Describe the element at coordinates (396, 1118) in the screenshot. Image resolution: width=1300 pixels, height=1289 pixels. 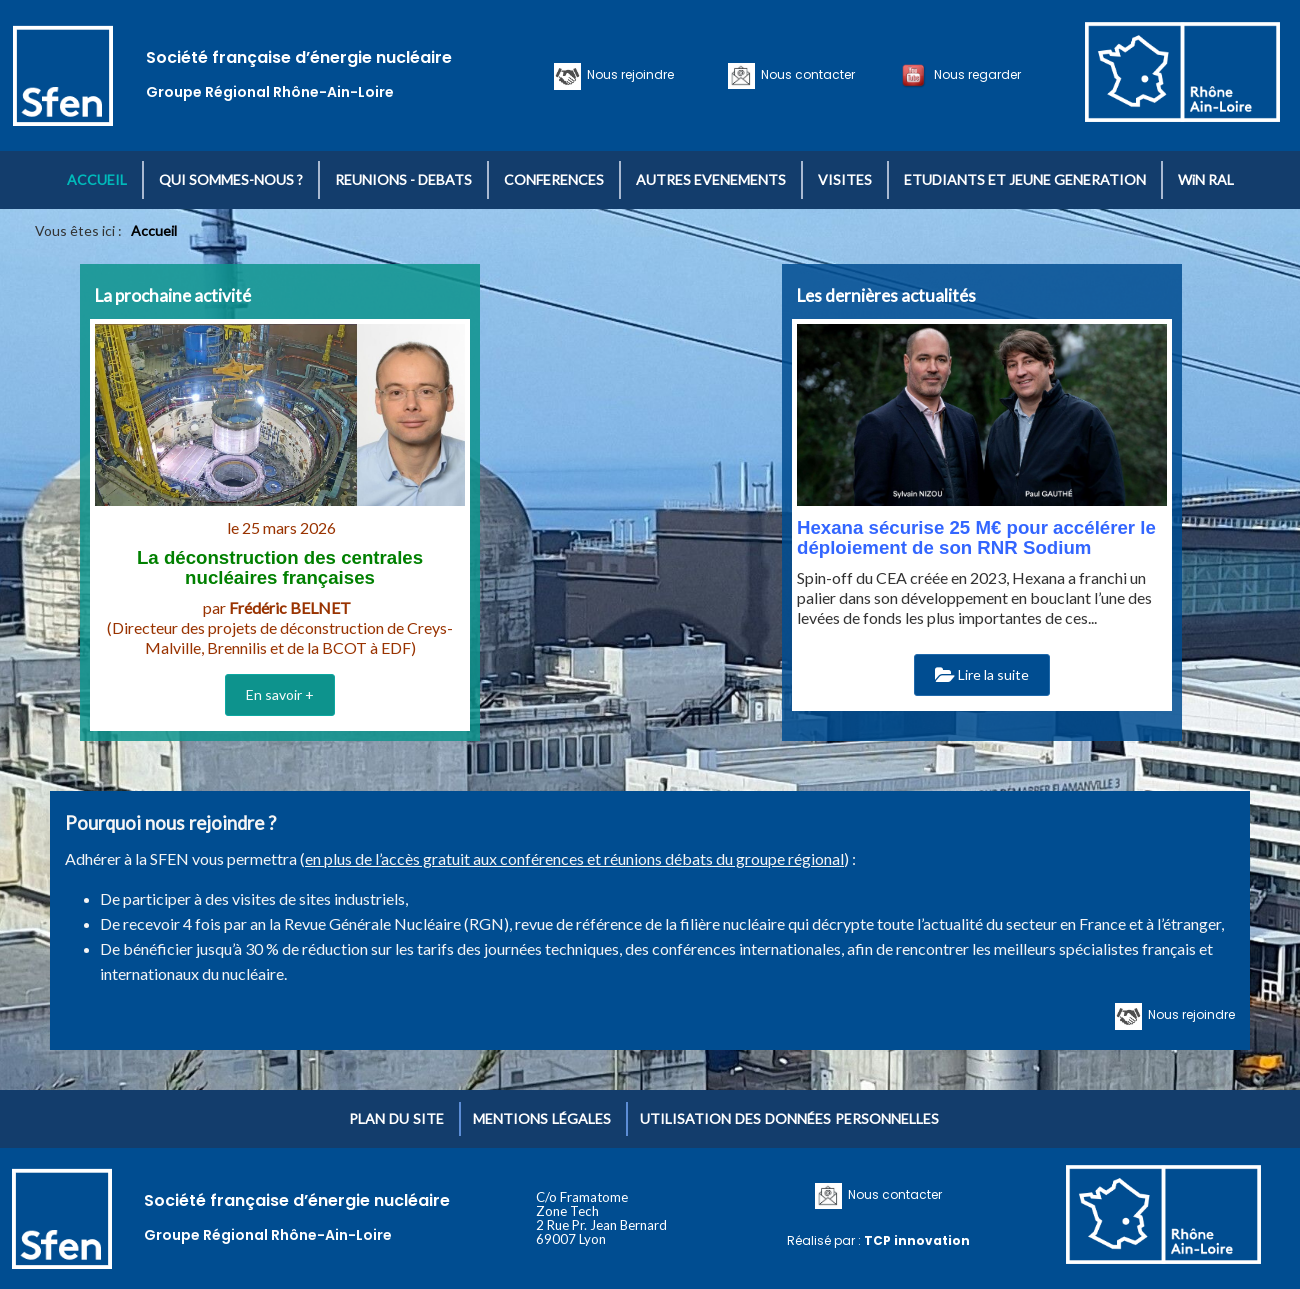
I see `Plan du site` at that location.